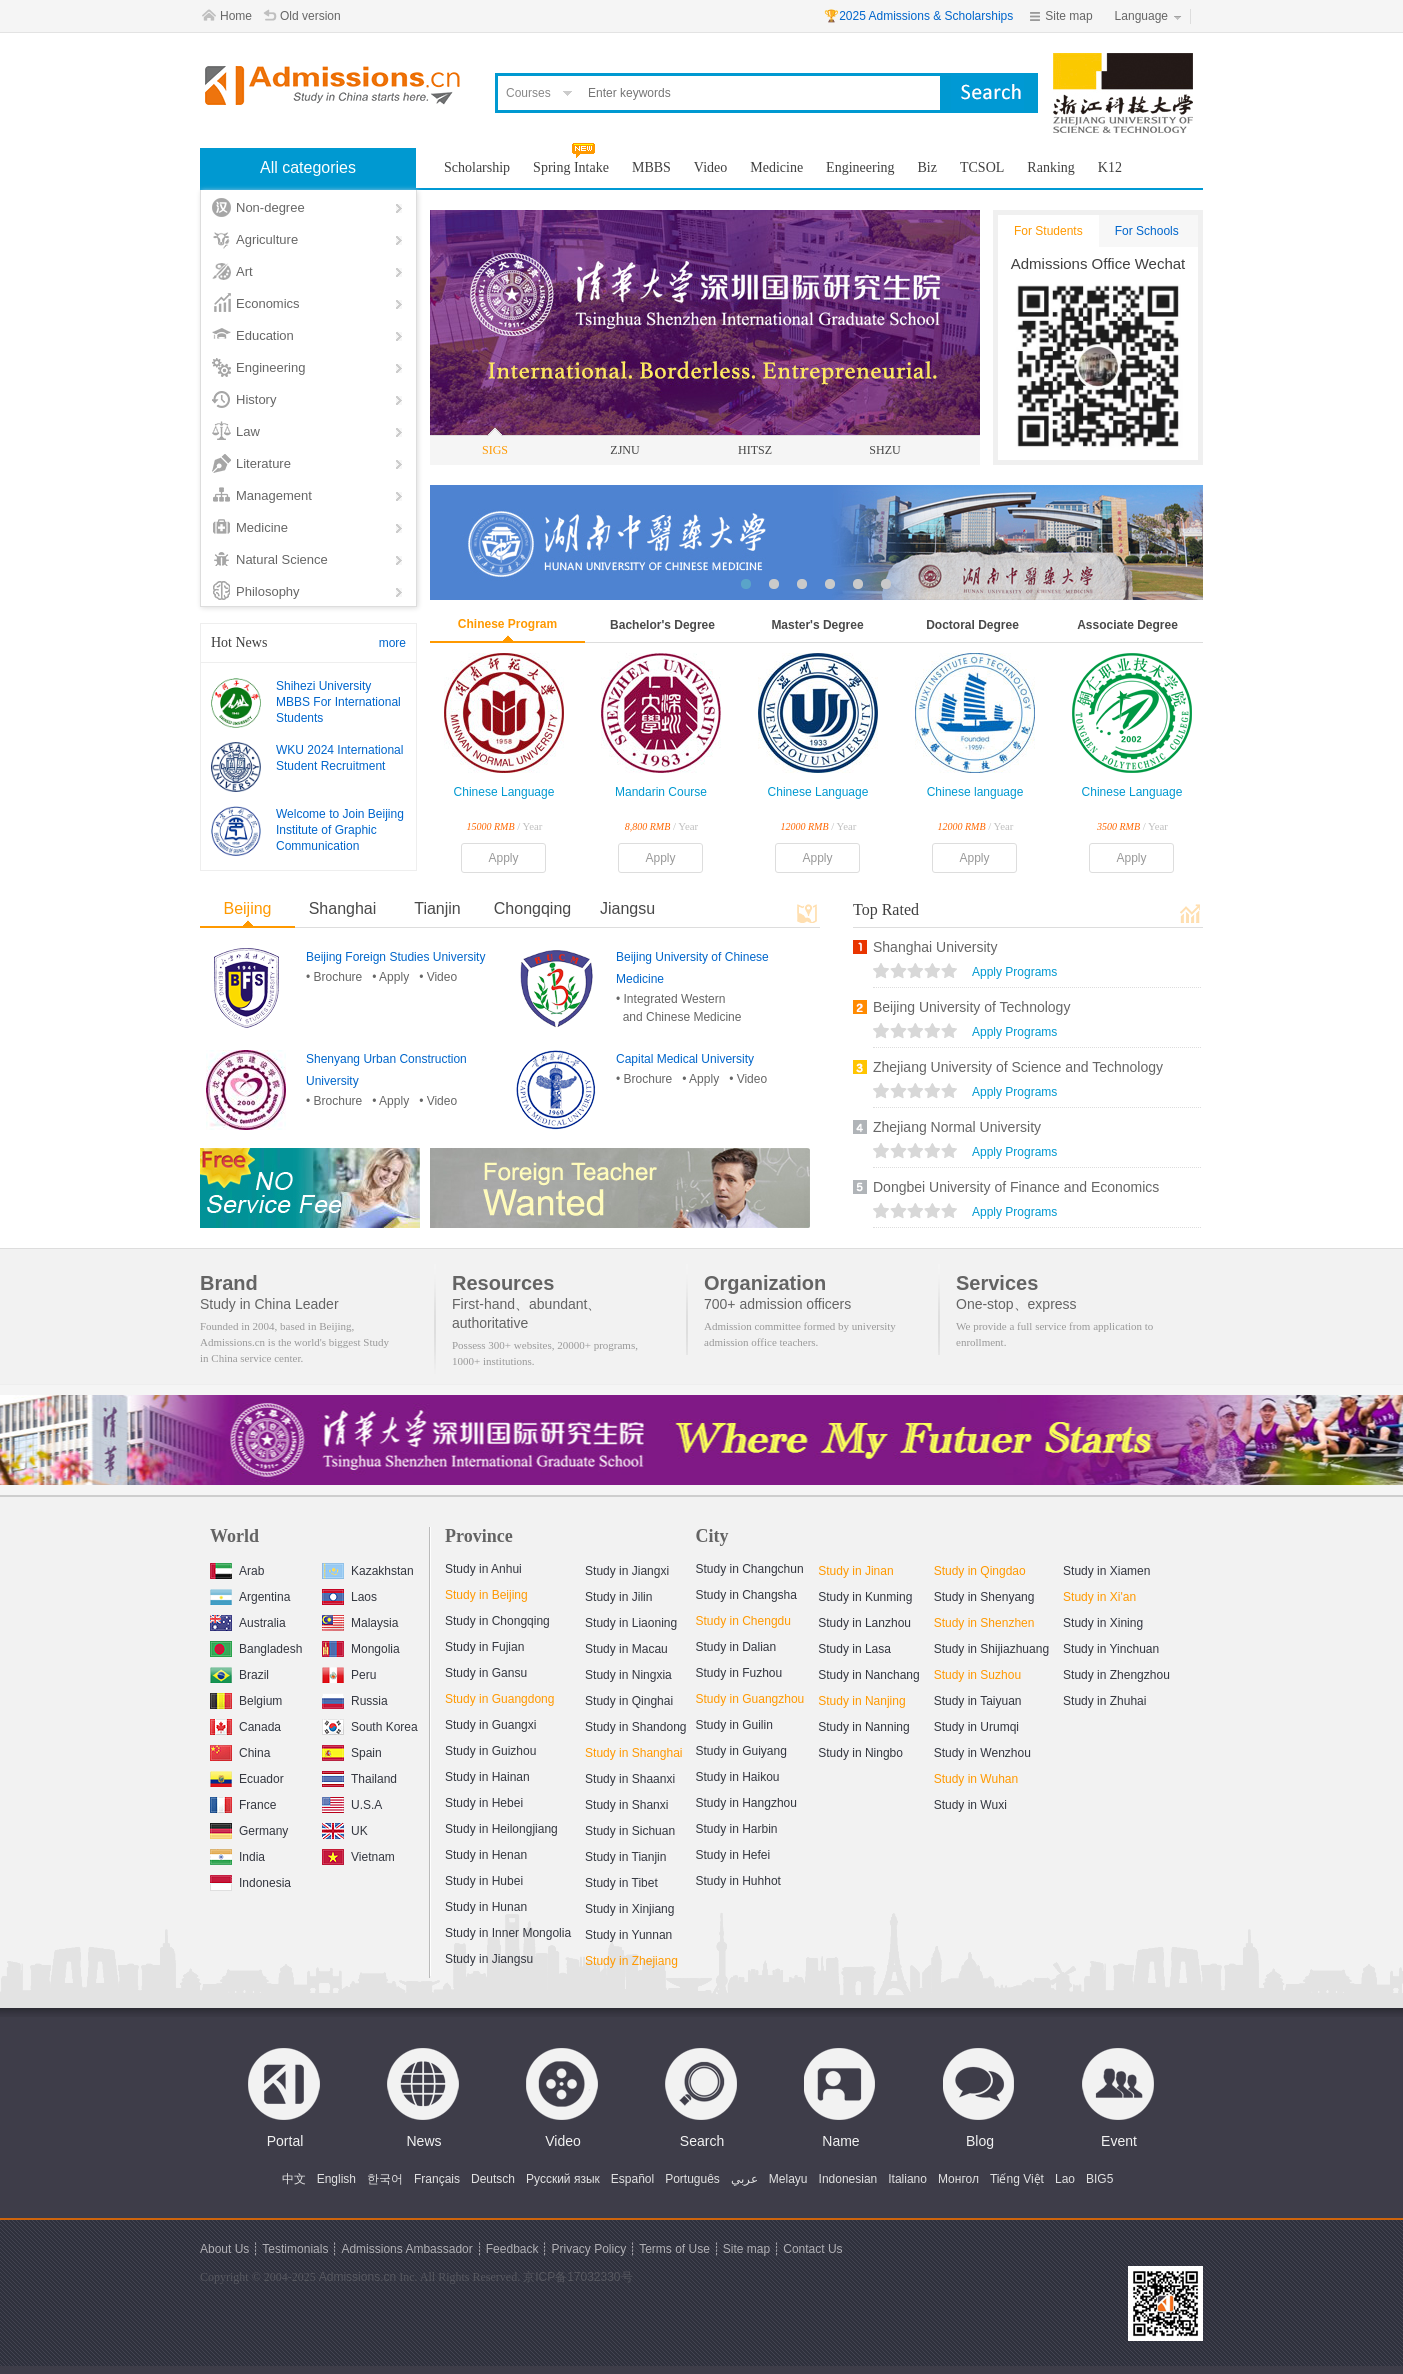  What do you see at coordinates (361, 1646) in the screenshot?
I see `Mongolia` at bounding box center [361, 1646].